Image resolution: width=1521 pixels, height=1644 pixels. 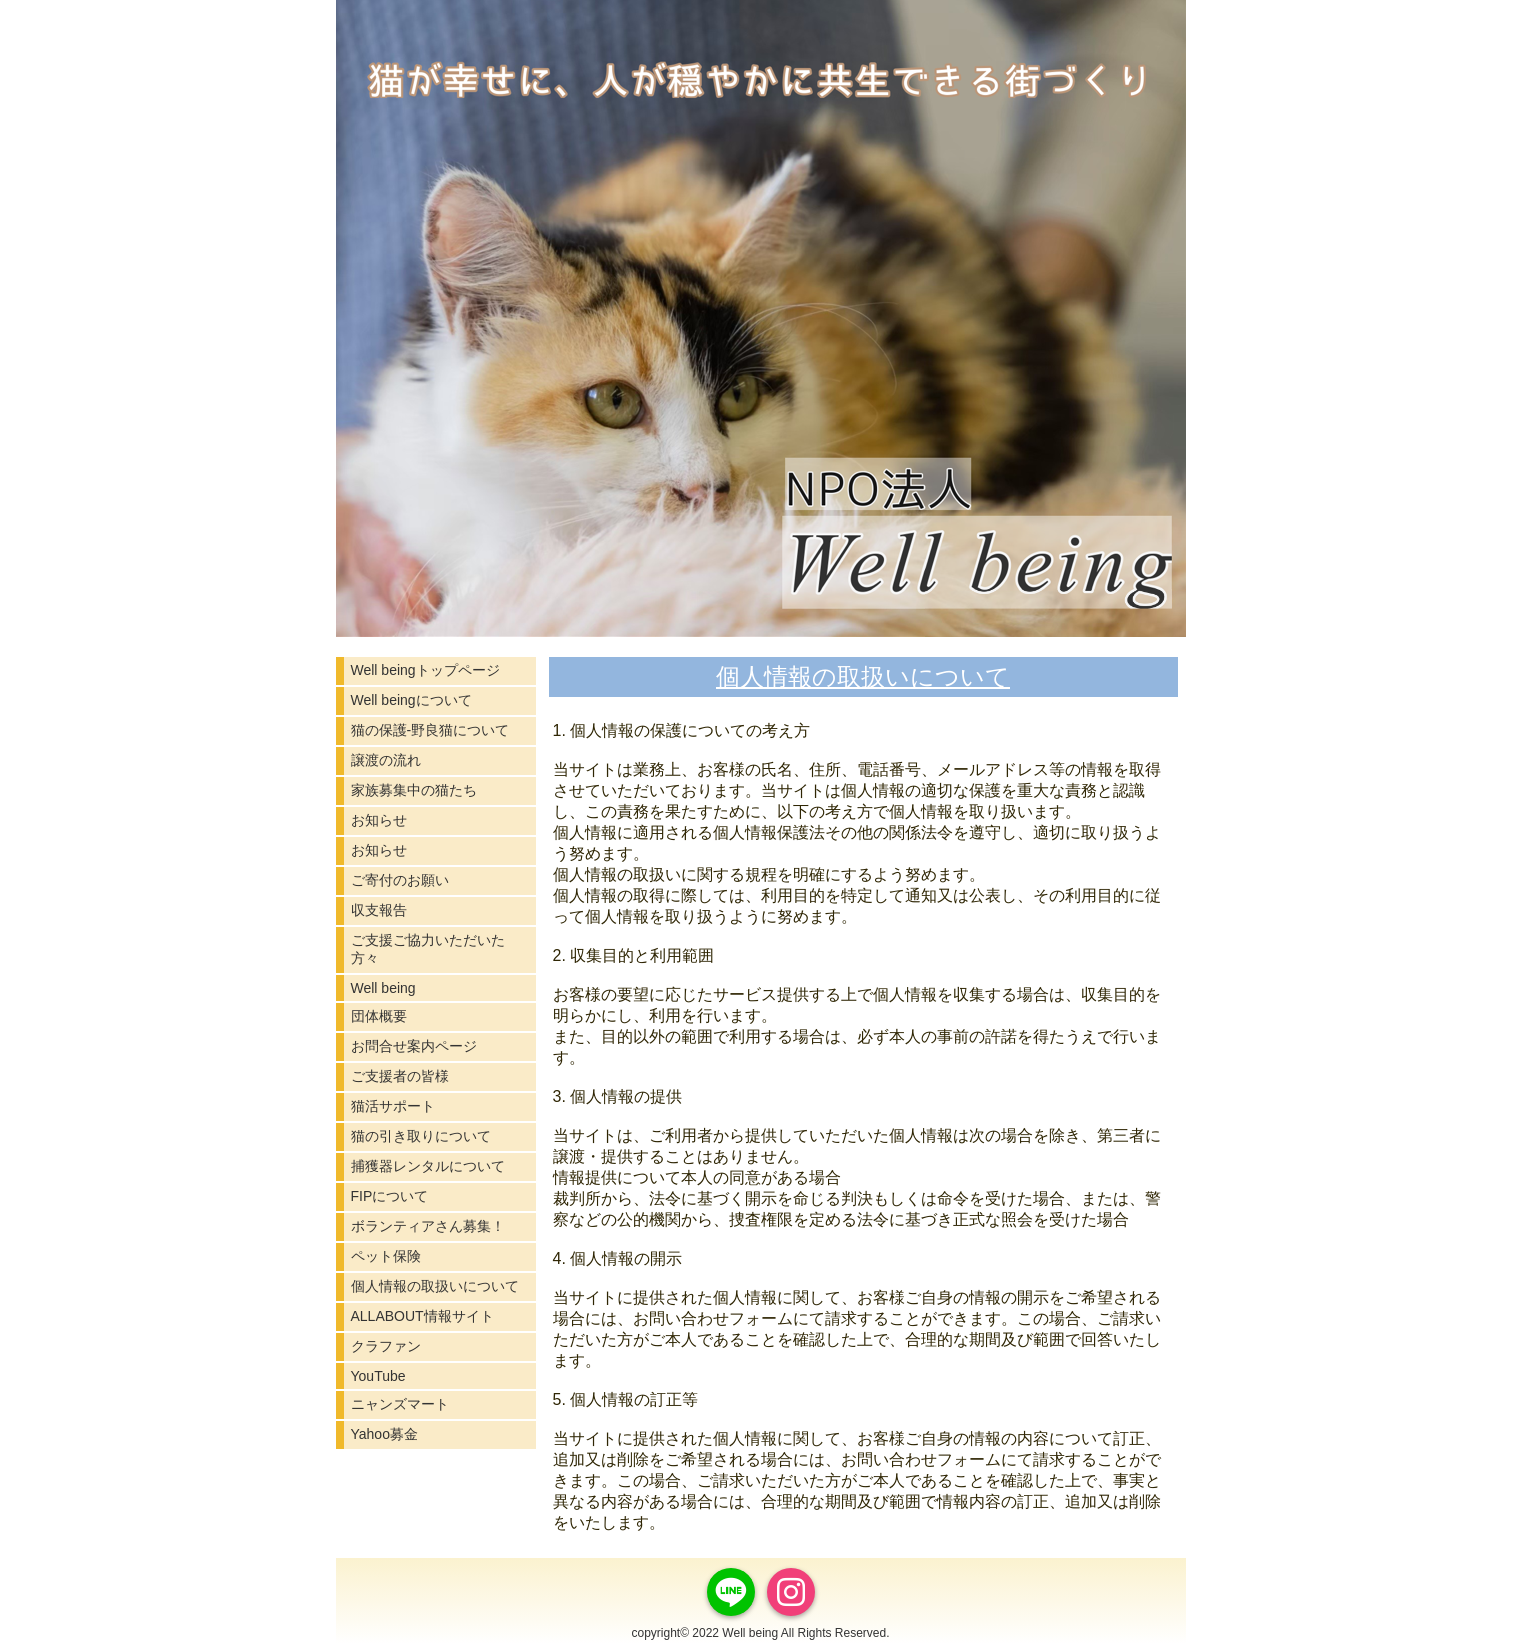 I want to click on Well beingトップページ, so click(x=425, y=670).